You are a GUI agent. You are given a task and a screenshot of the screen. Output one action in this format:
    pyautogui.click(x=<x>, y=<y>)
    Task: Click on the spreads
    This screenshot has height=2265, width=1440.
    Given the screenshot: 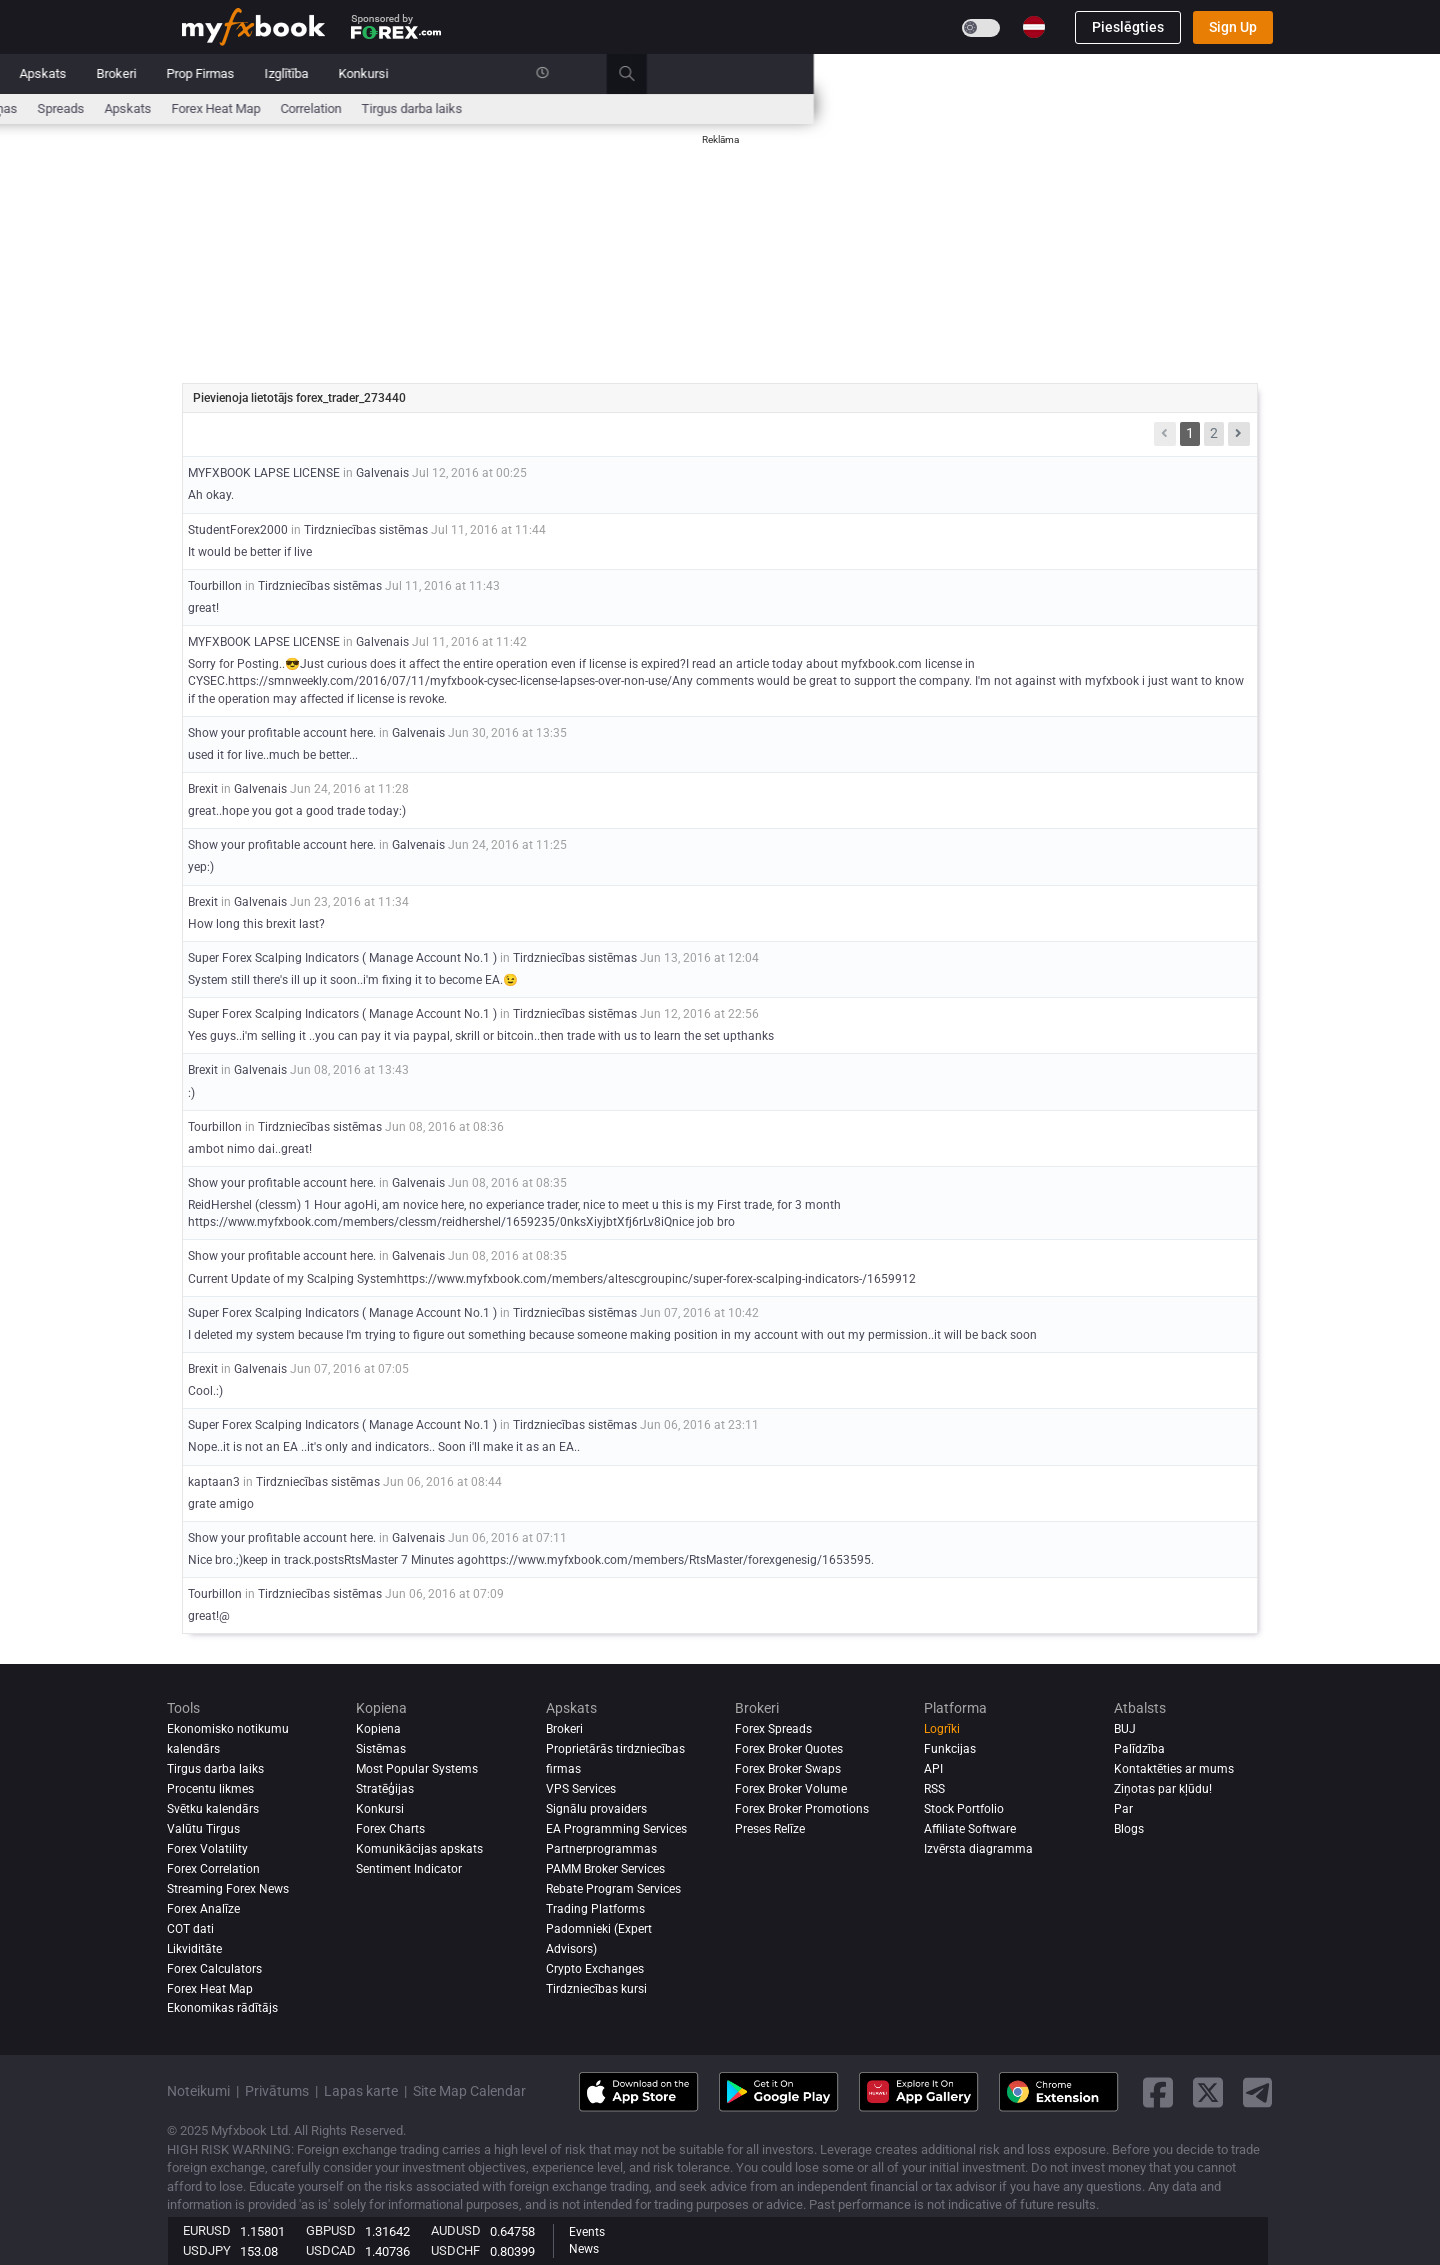 What is the action you would take?
    pyautogui.click(x=687, y=108)
    